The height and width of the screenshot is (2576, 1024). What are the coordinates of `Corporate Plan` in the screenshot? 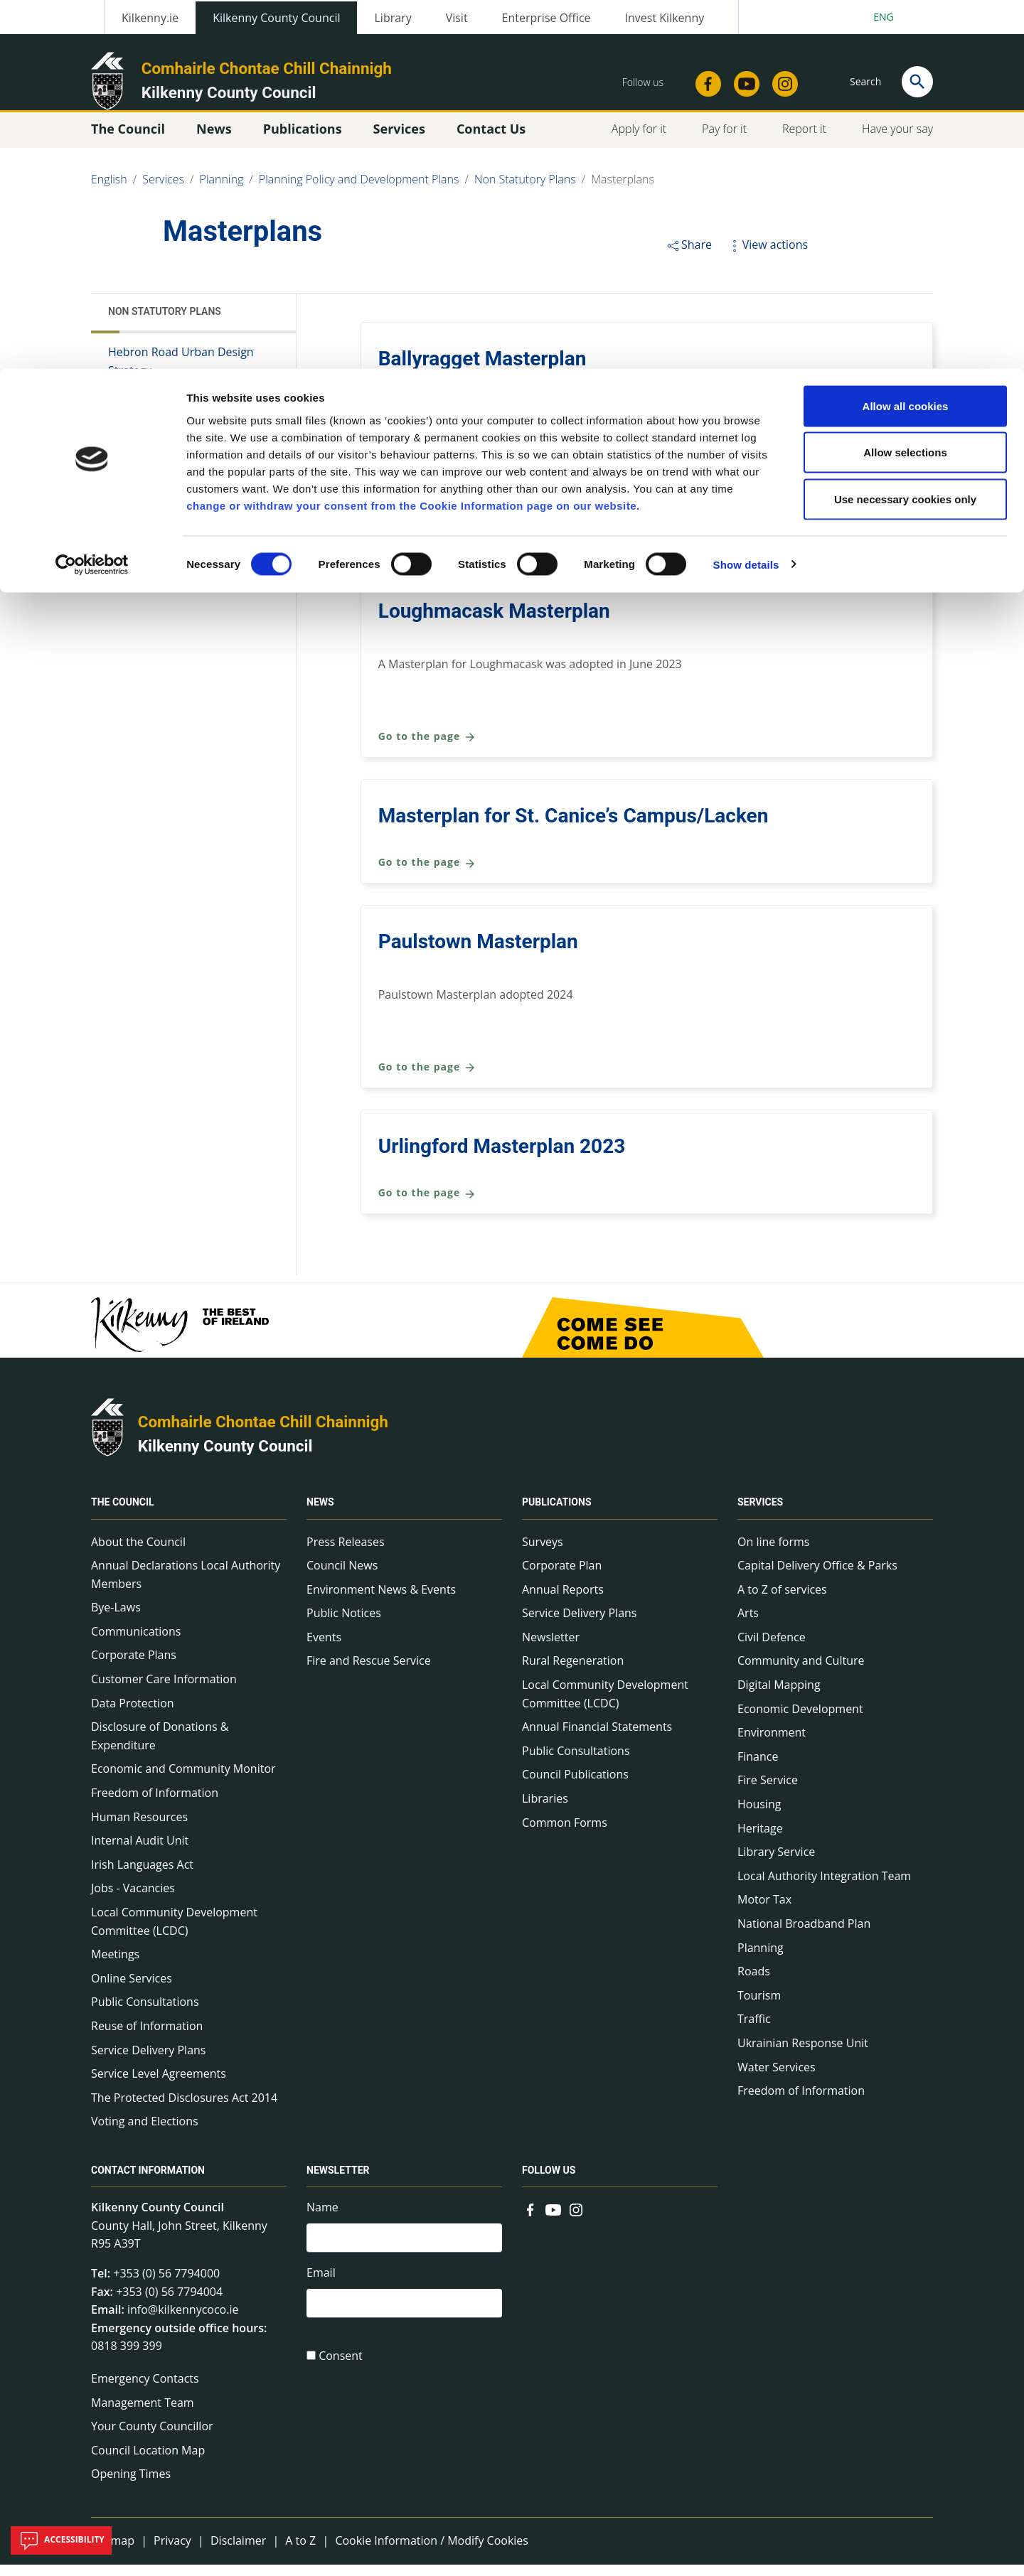 It's located at (562, 1576).